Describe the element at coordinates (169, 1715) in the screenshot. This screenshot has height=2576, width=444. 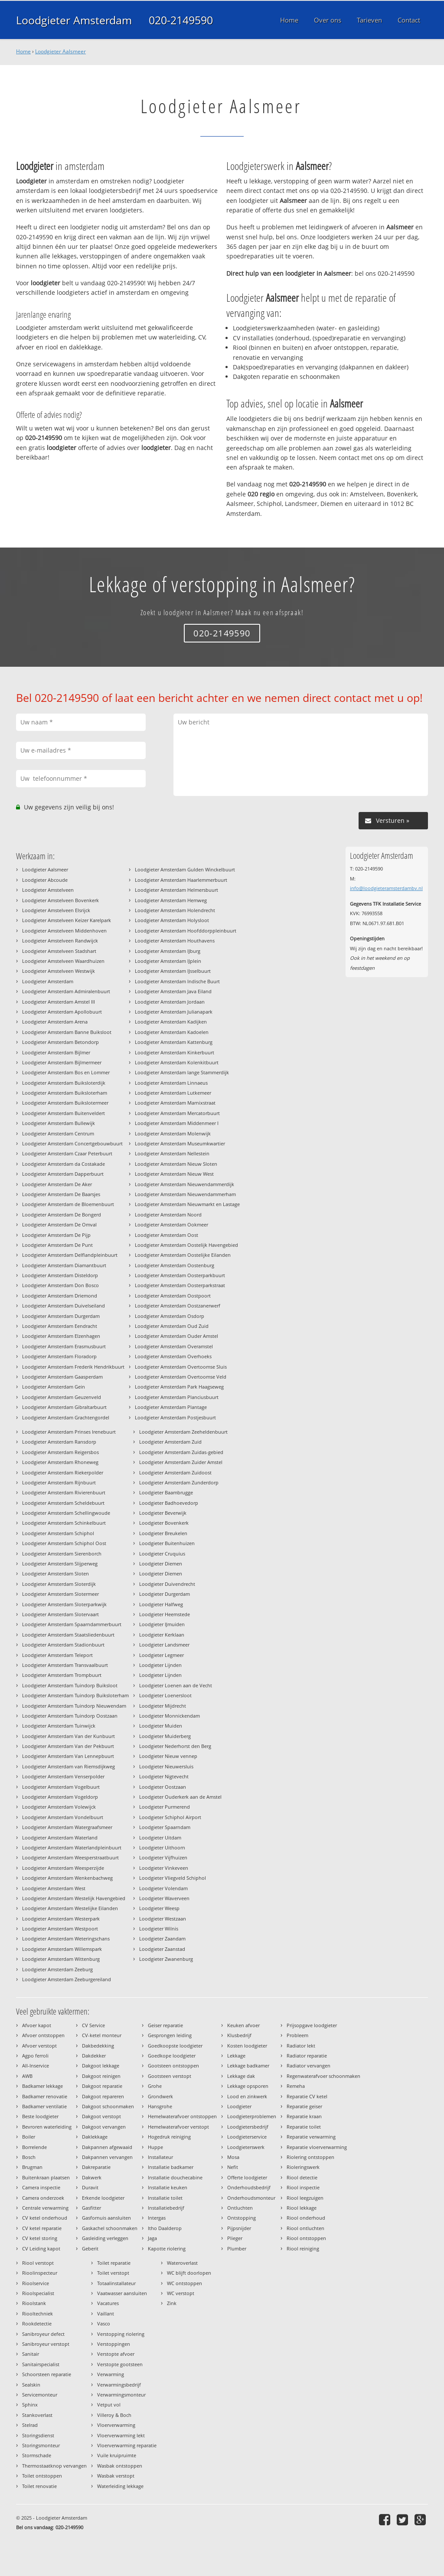
I see `Loodgieter Monnickendam` at that location.